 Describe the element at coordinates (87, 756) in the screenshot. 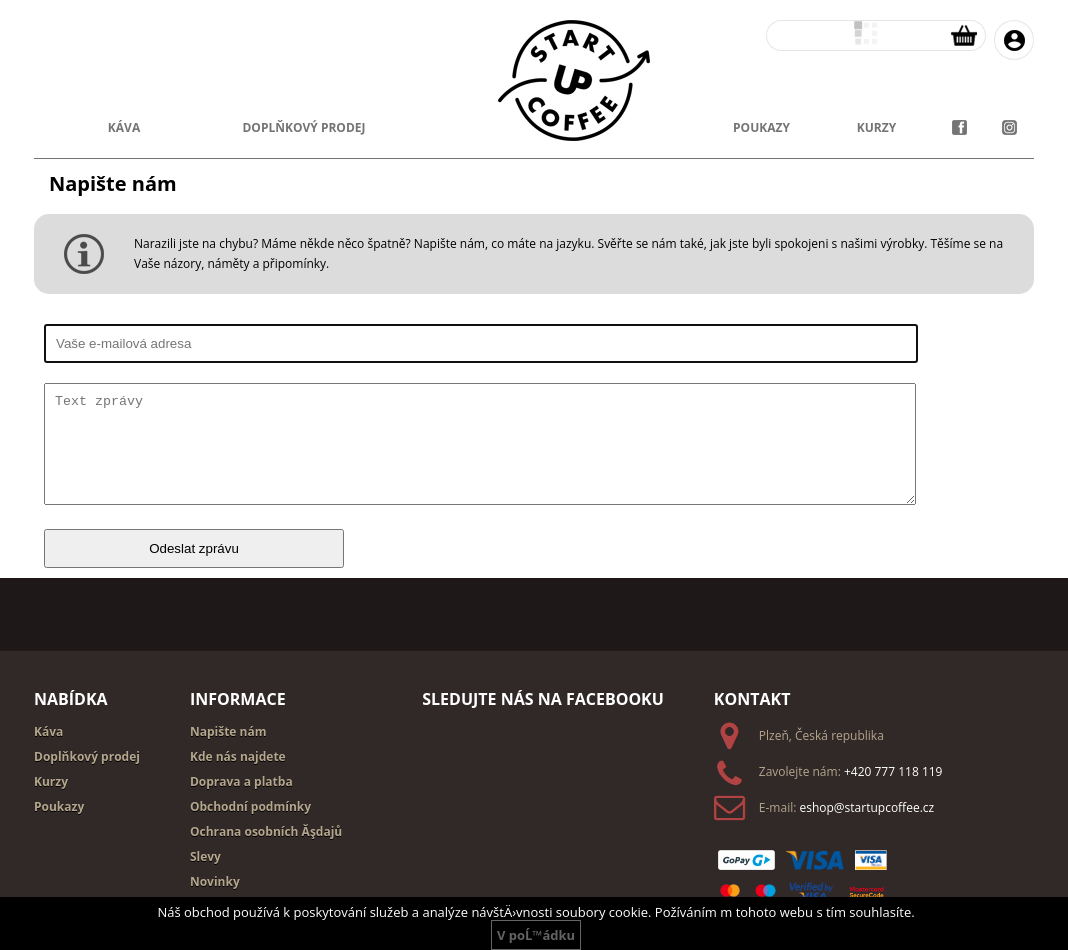

I see `Doplňkový prodej` at that location.